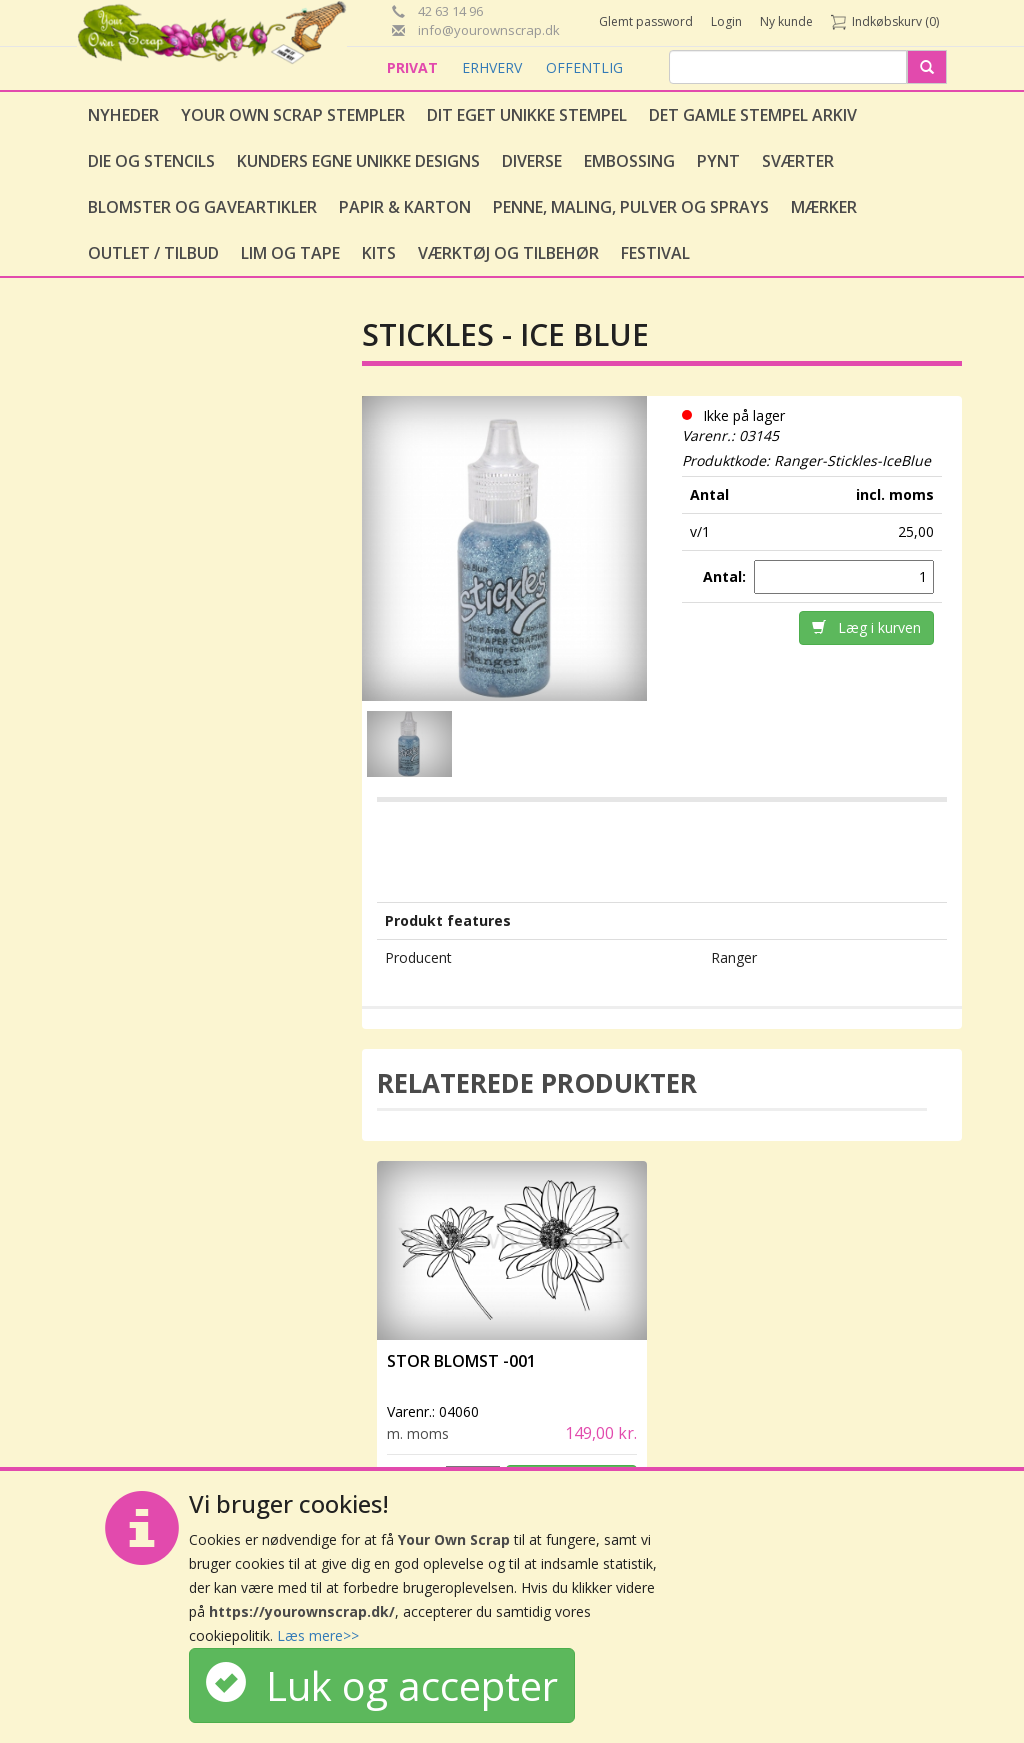 Image resolution: width=1024 pixels, height=1743 pixels. I want to click on Login, so click(726, 21).